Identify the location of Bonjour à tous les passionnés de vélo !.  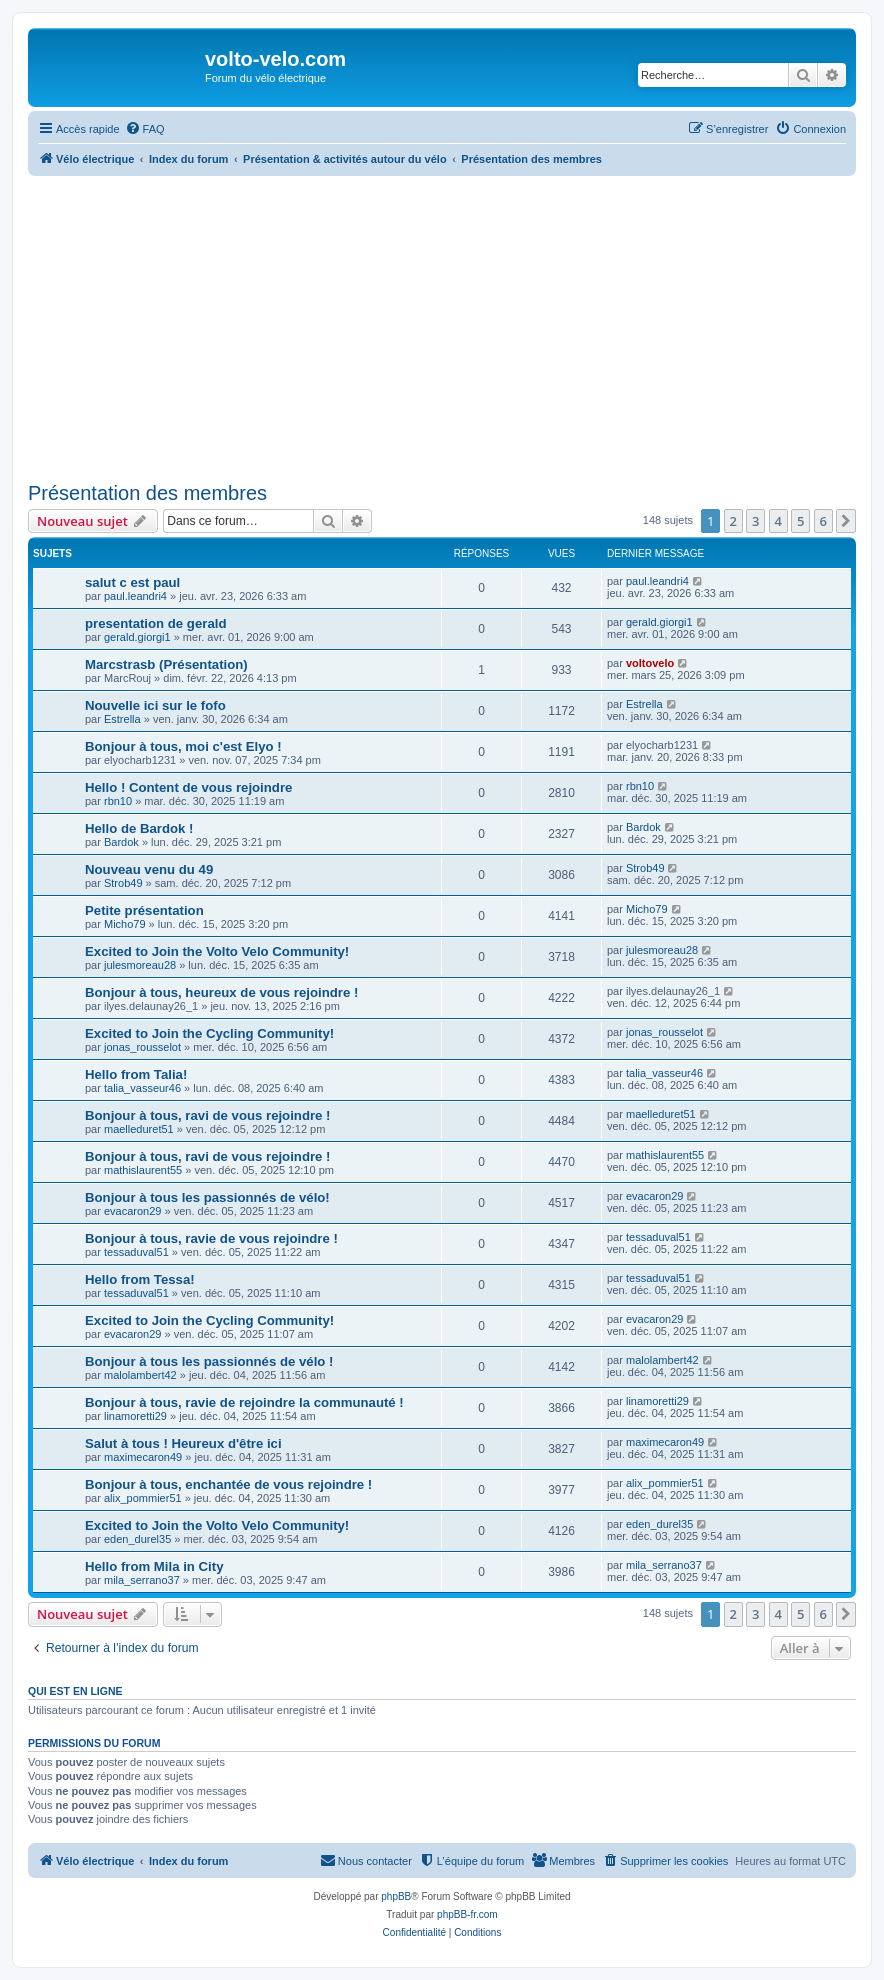
(209, 1361).